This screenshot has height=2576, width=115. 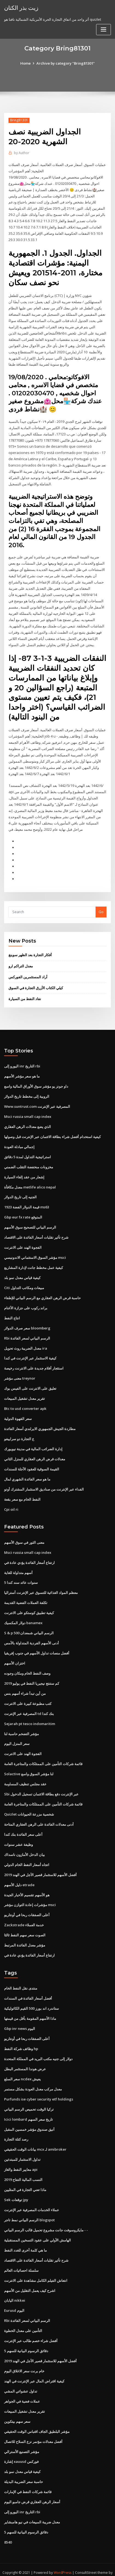 I want to click on وظيفة عشر سنوات, so click(x=18, y=1836).